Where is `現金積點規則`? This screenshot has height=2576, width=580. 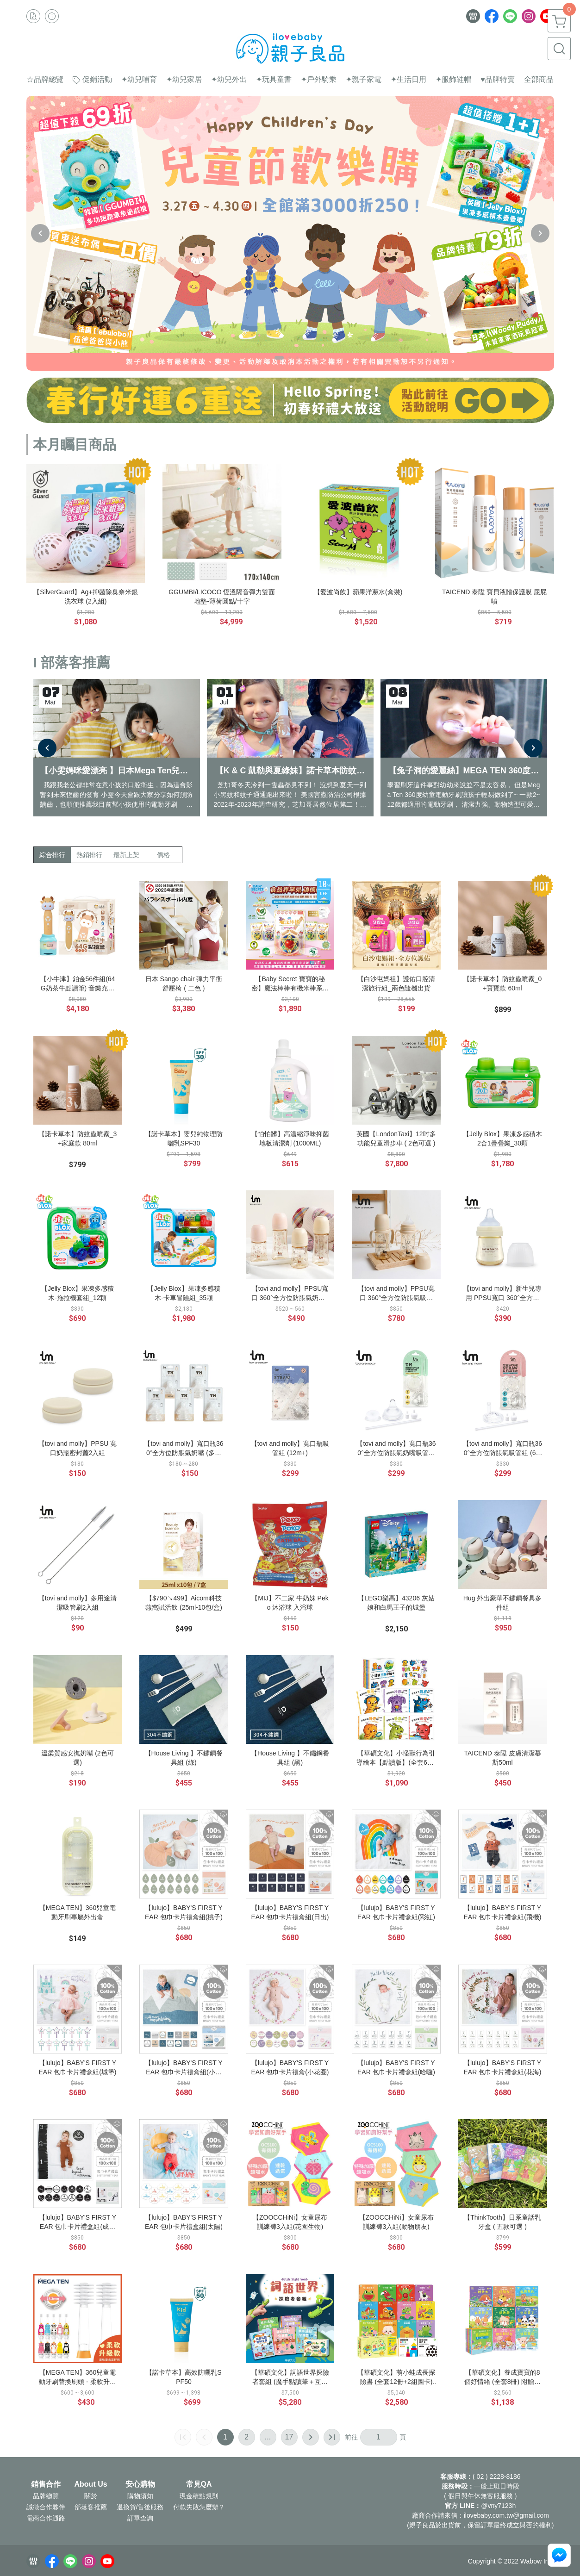 現金積點規則 is located at coordinates (199, 2496).